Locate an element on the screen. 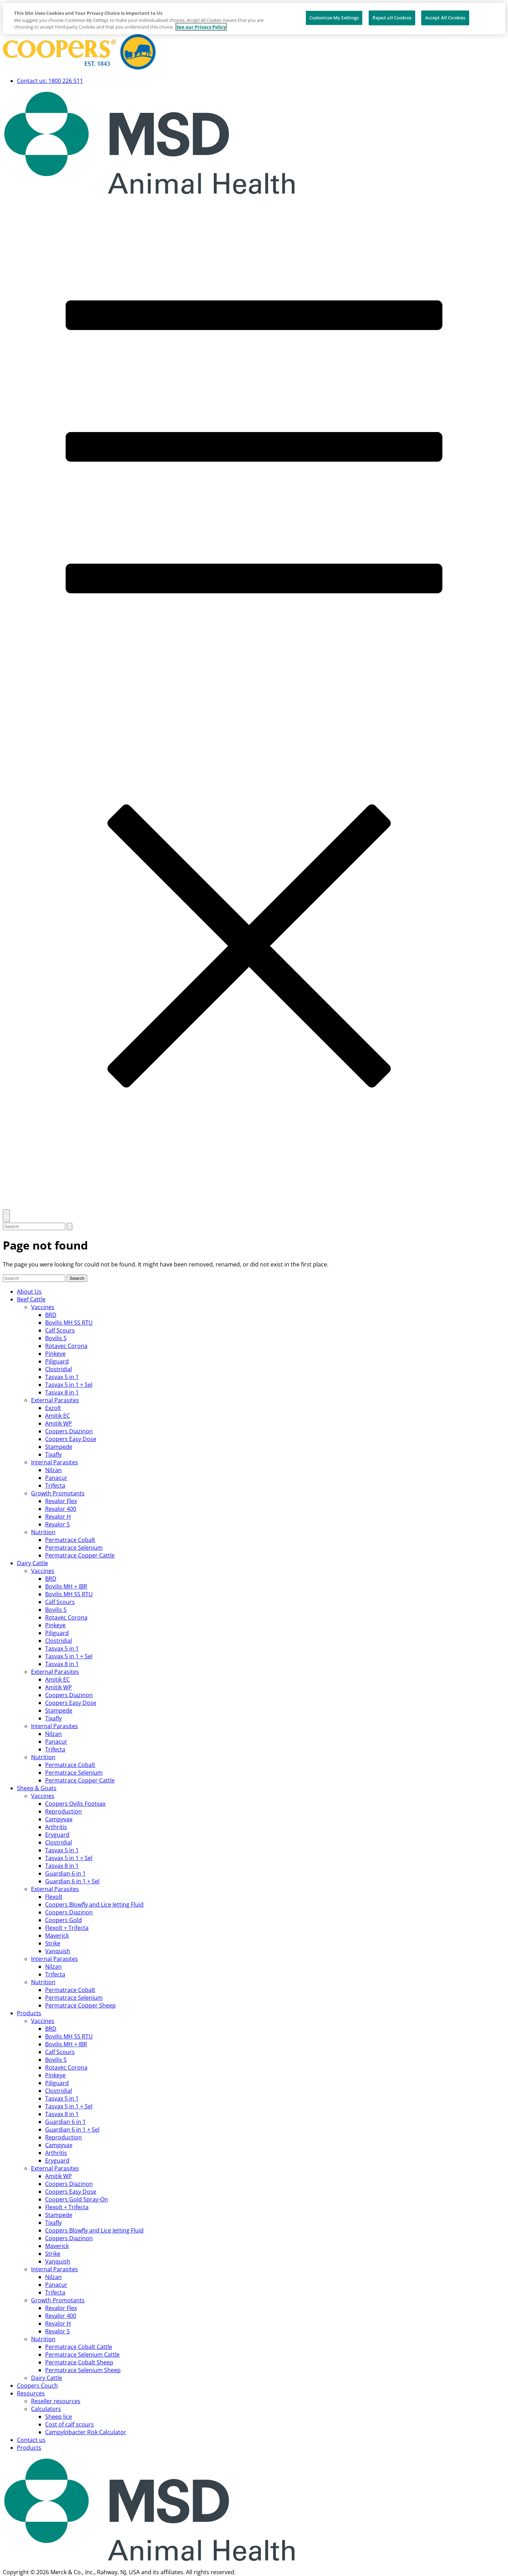 This screenshot has height=2576, width=508. Bovilis S is located at coordinates (56, 1338).